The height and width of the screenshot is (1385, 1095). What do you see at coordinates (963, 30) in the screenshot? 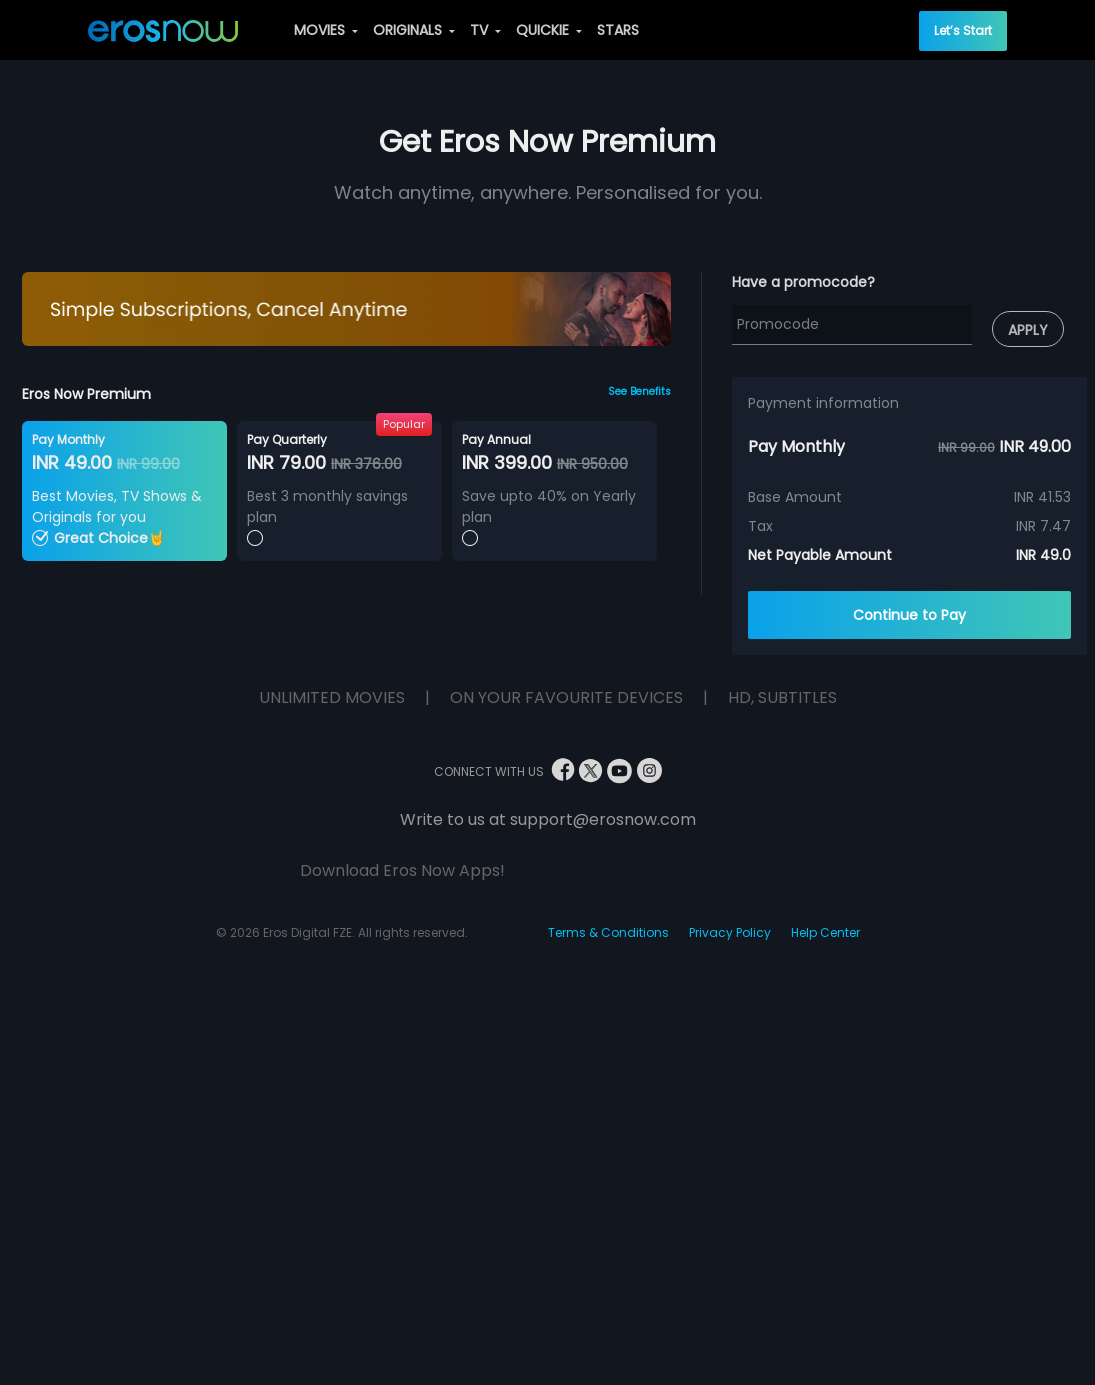
I see `Let’s Start` at bounding box center [963, 30].